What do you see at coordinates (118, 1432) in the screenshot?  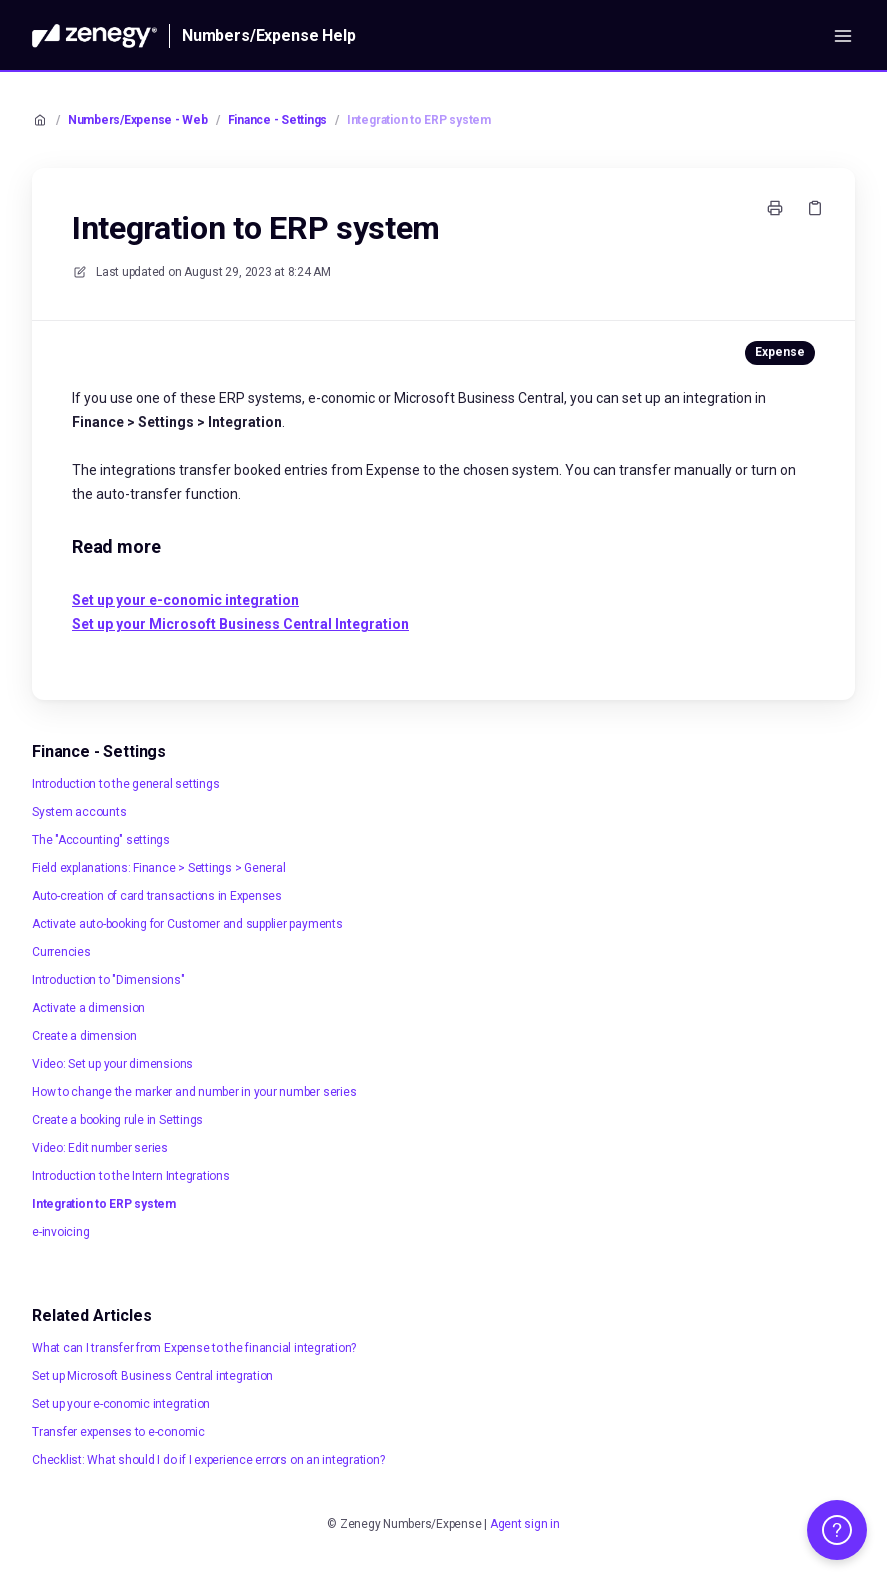 I see `Transfer expenses to e-conomic` at bounding box center [118, 1432].